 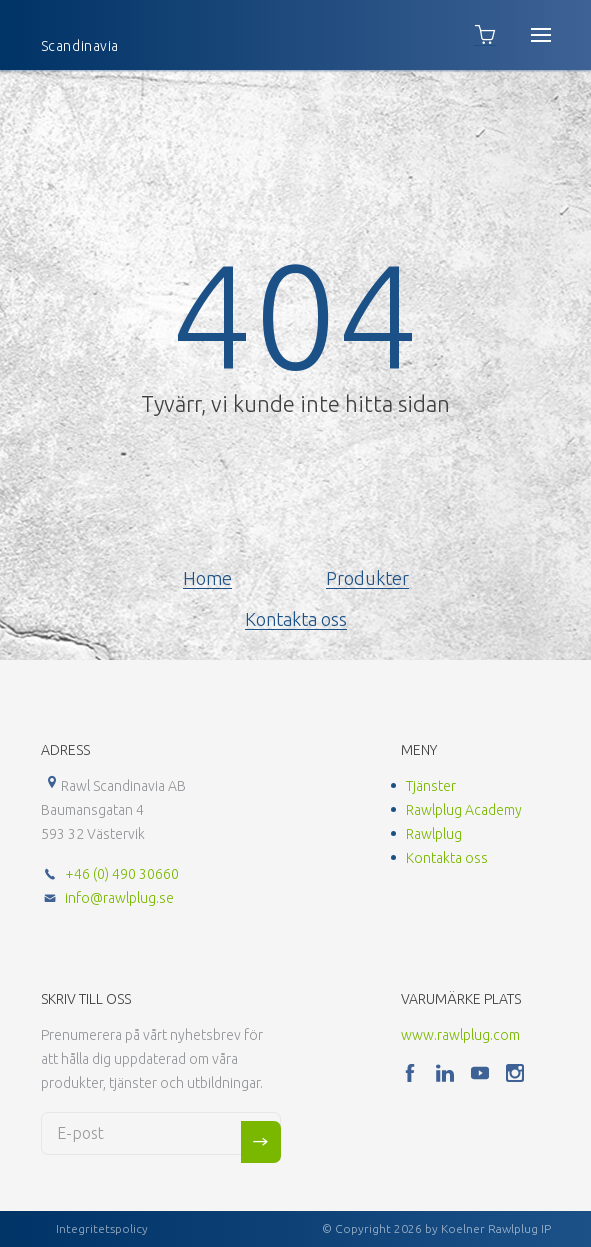 I want to click on Sign me up, so click(x=261, y=1142).